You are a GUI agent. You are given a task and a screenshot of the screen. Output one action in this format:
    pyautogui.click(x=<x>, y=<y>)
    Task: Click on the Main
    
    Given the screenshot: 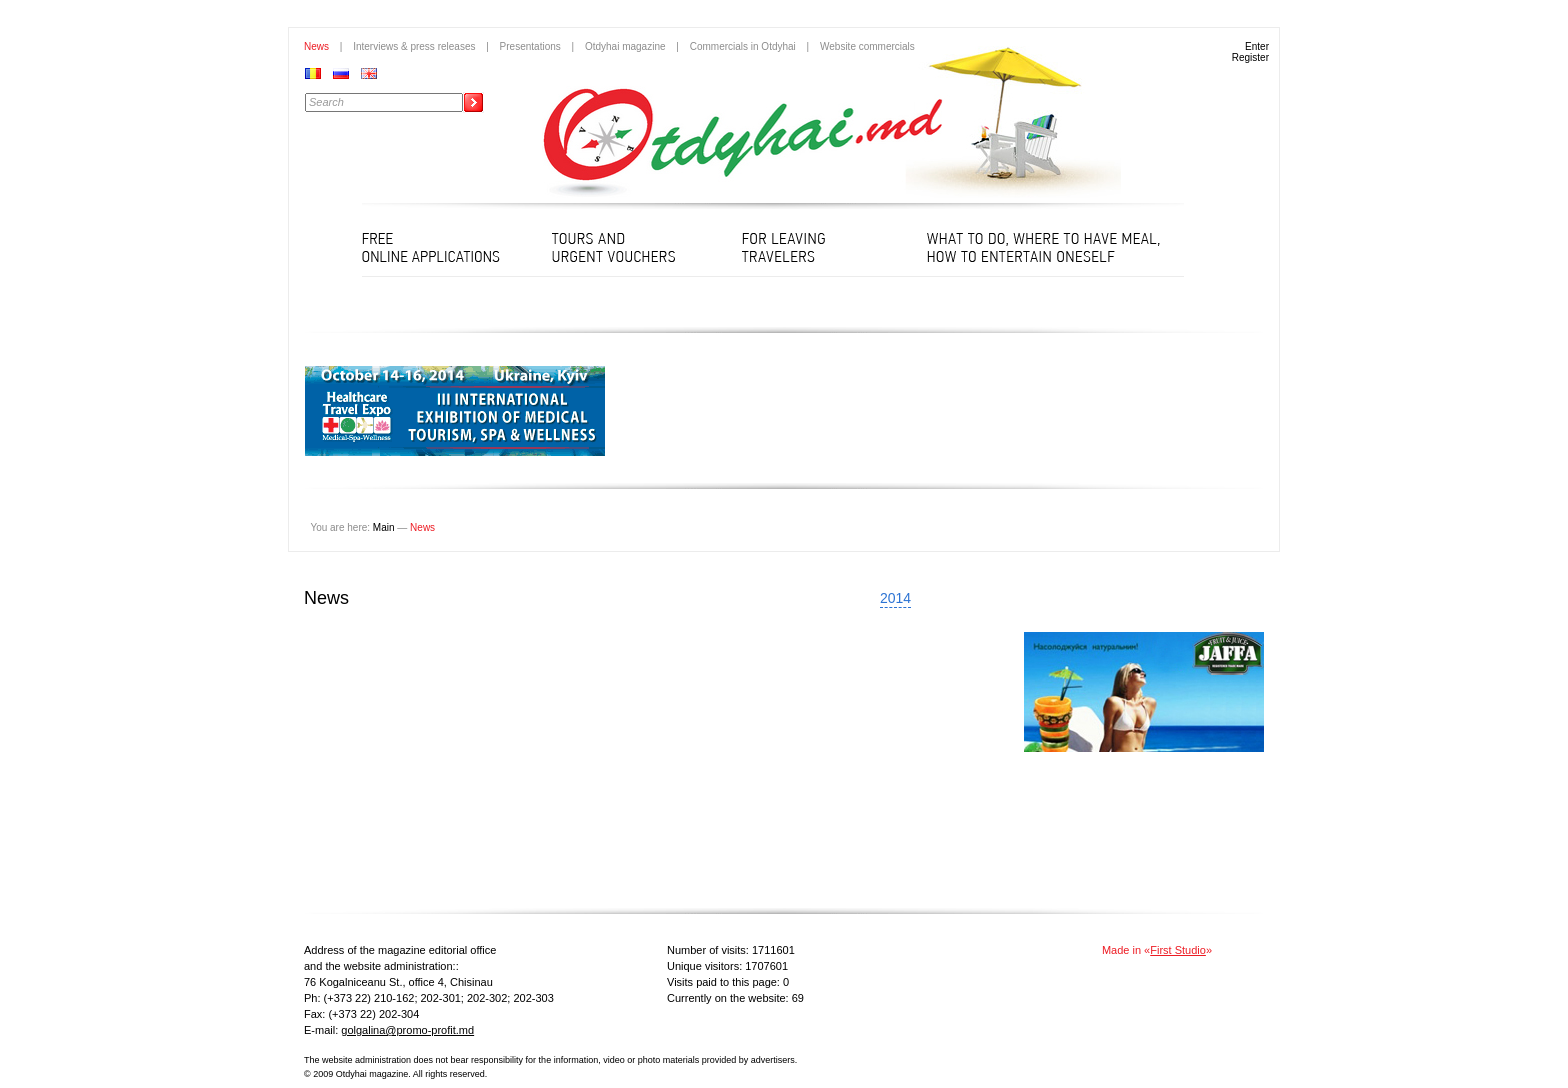 What is the action you would take?
    pyautogui.click(x=384, y=527)
    